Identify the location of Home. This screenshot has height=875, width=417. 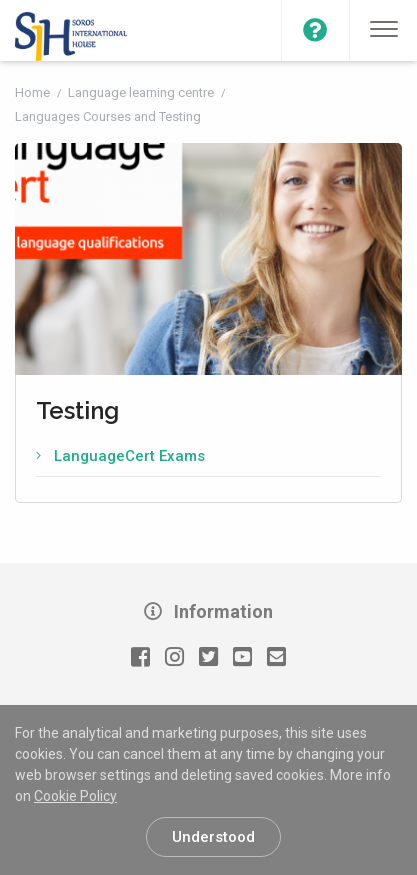
(34, 92).